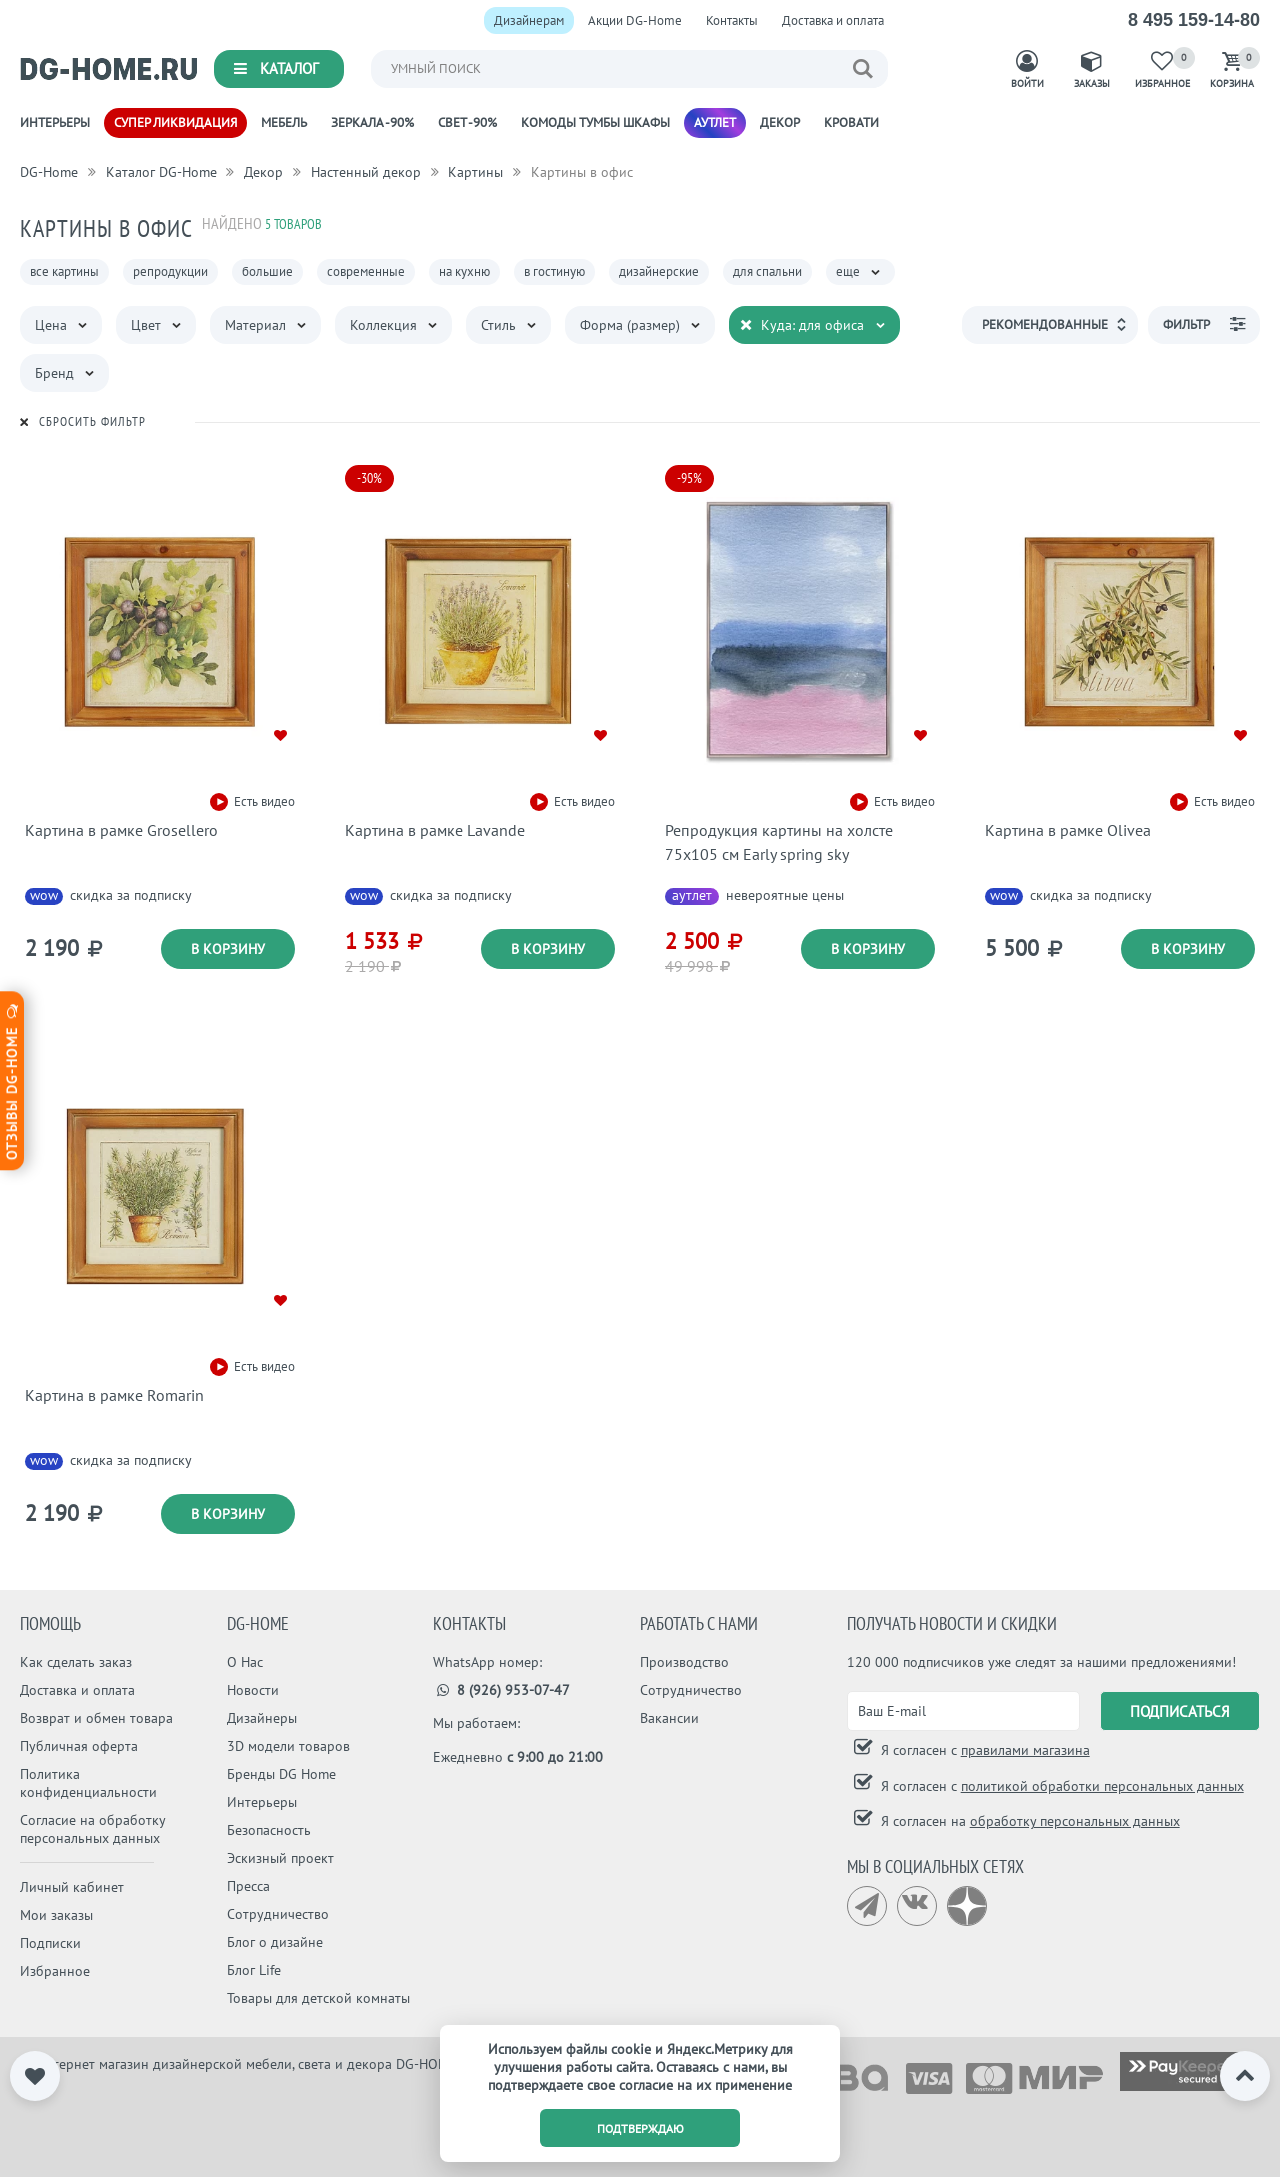  What do you see at coordinates (269, 1830) in the screenshot?
I see `Безопасность` at bounding box center [269, 1830].